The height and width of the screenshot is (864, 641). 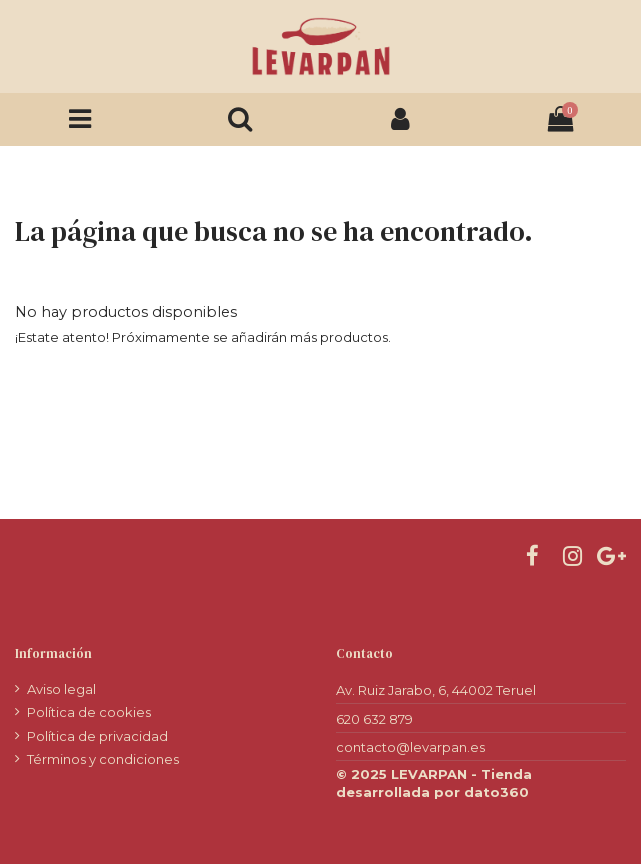 I want to click on Aviso legal, so click(x=61, y=689).